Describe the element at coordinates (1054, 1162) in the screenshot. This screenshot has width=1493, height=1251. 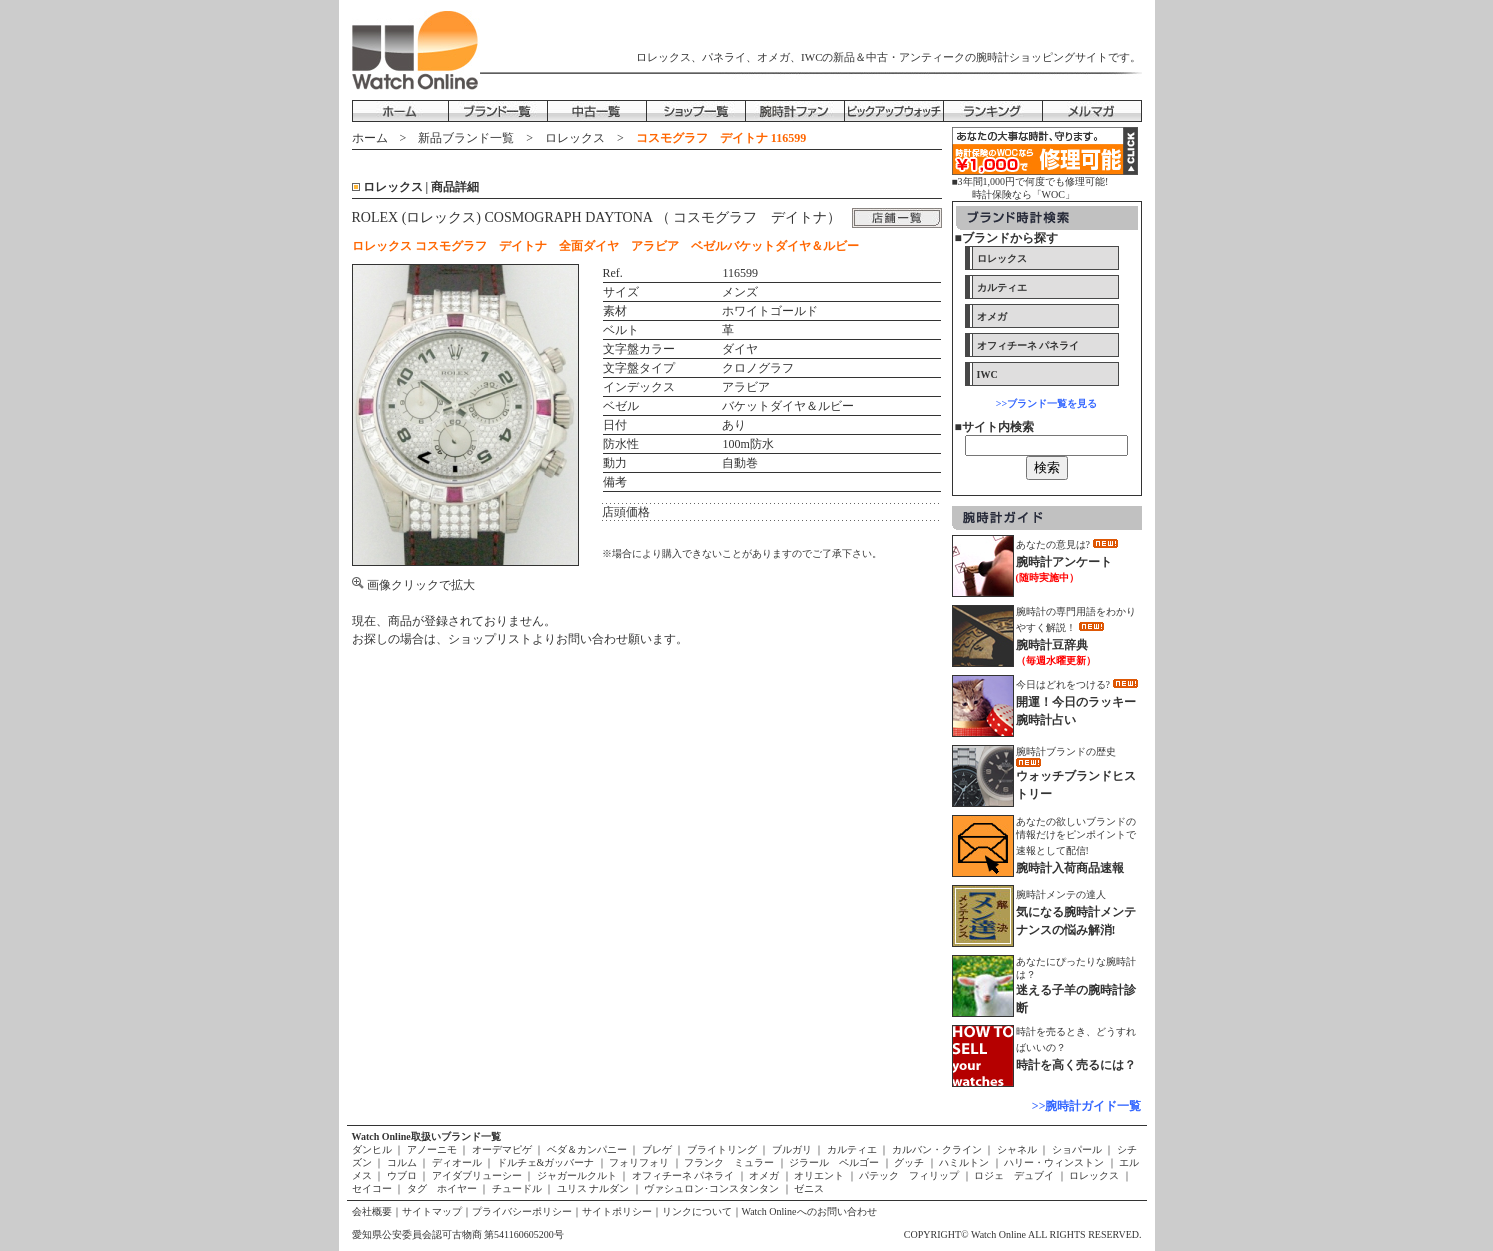
I see `ハリー・ウィンストン` at that location.